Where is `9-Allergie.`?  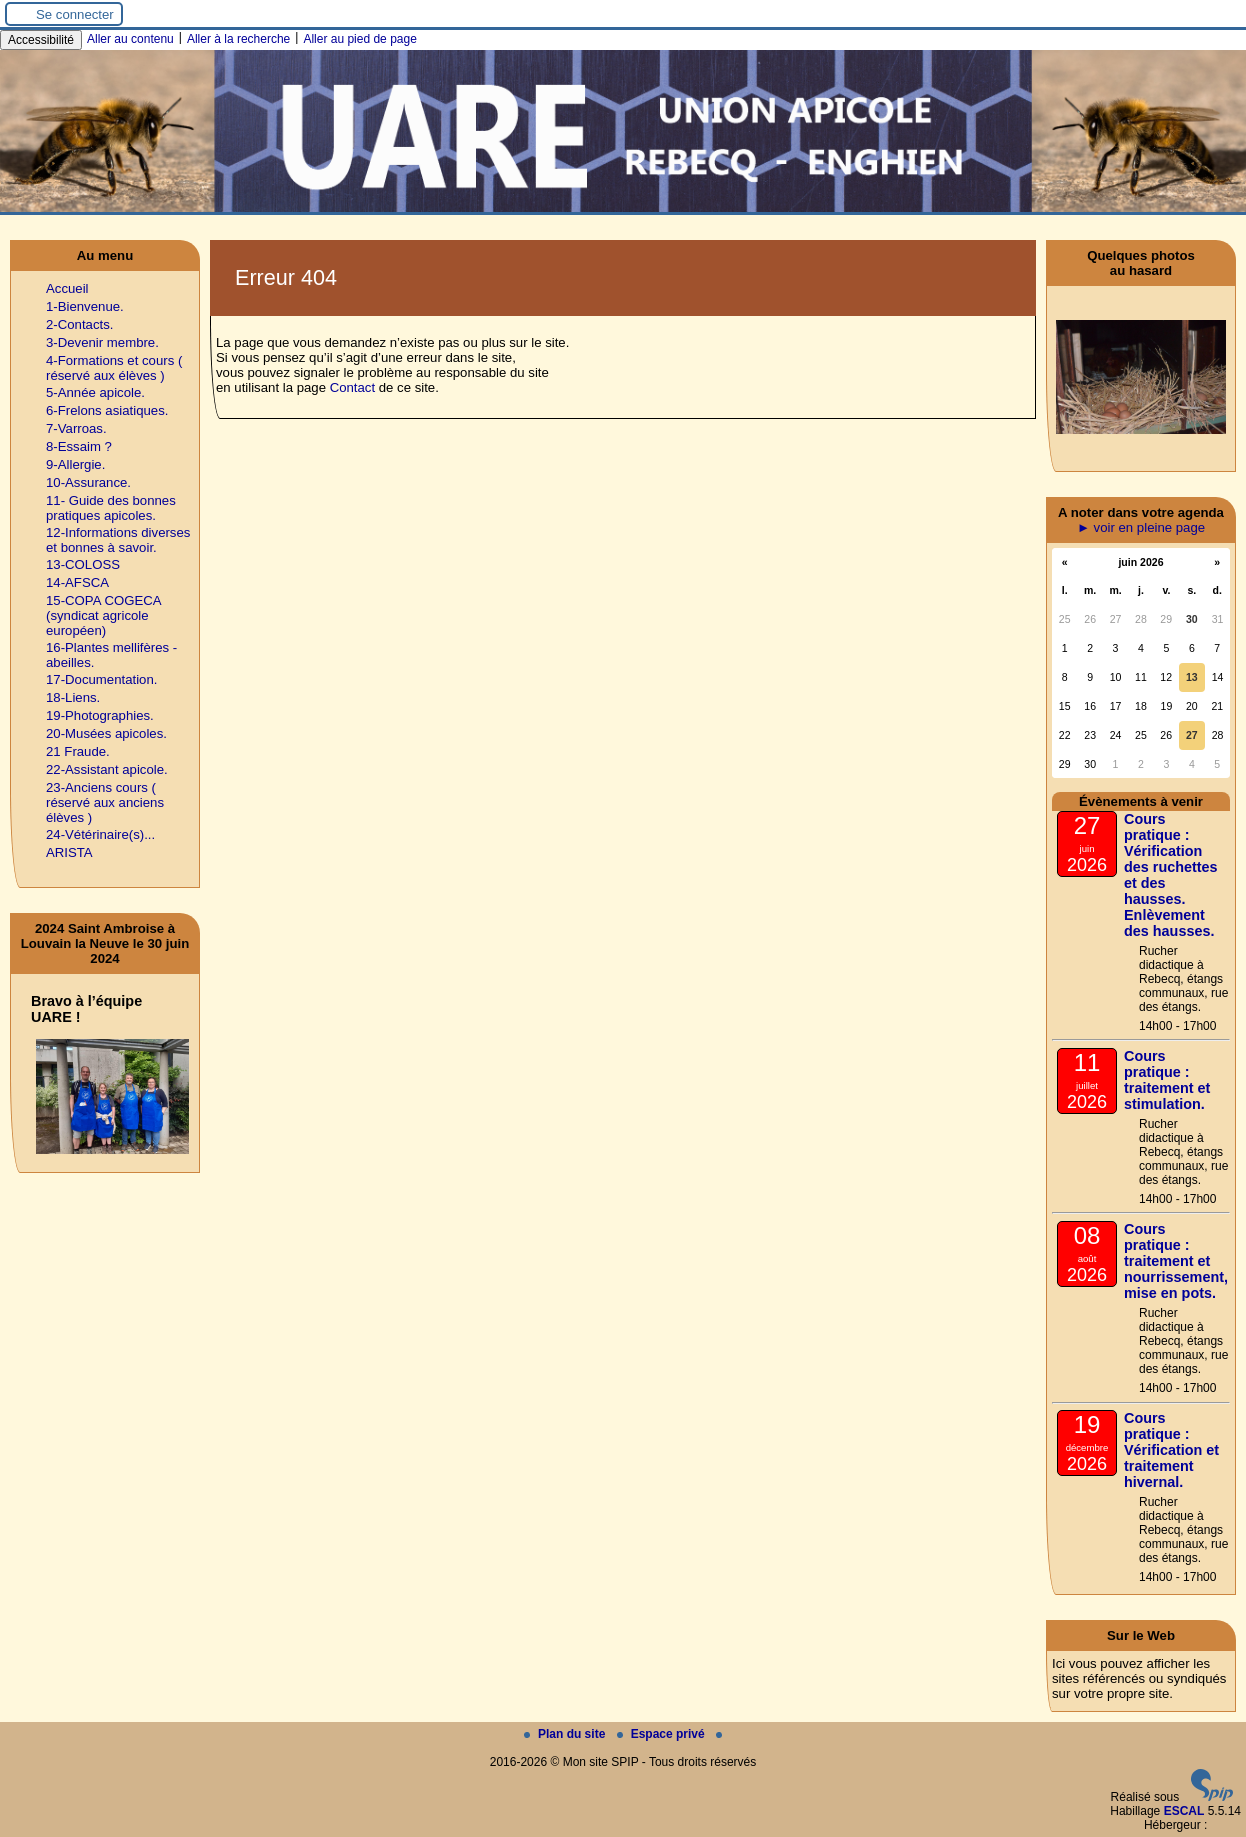
9-Allergie. is located at coordinates (75, 464).